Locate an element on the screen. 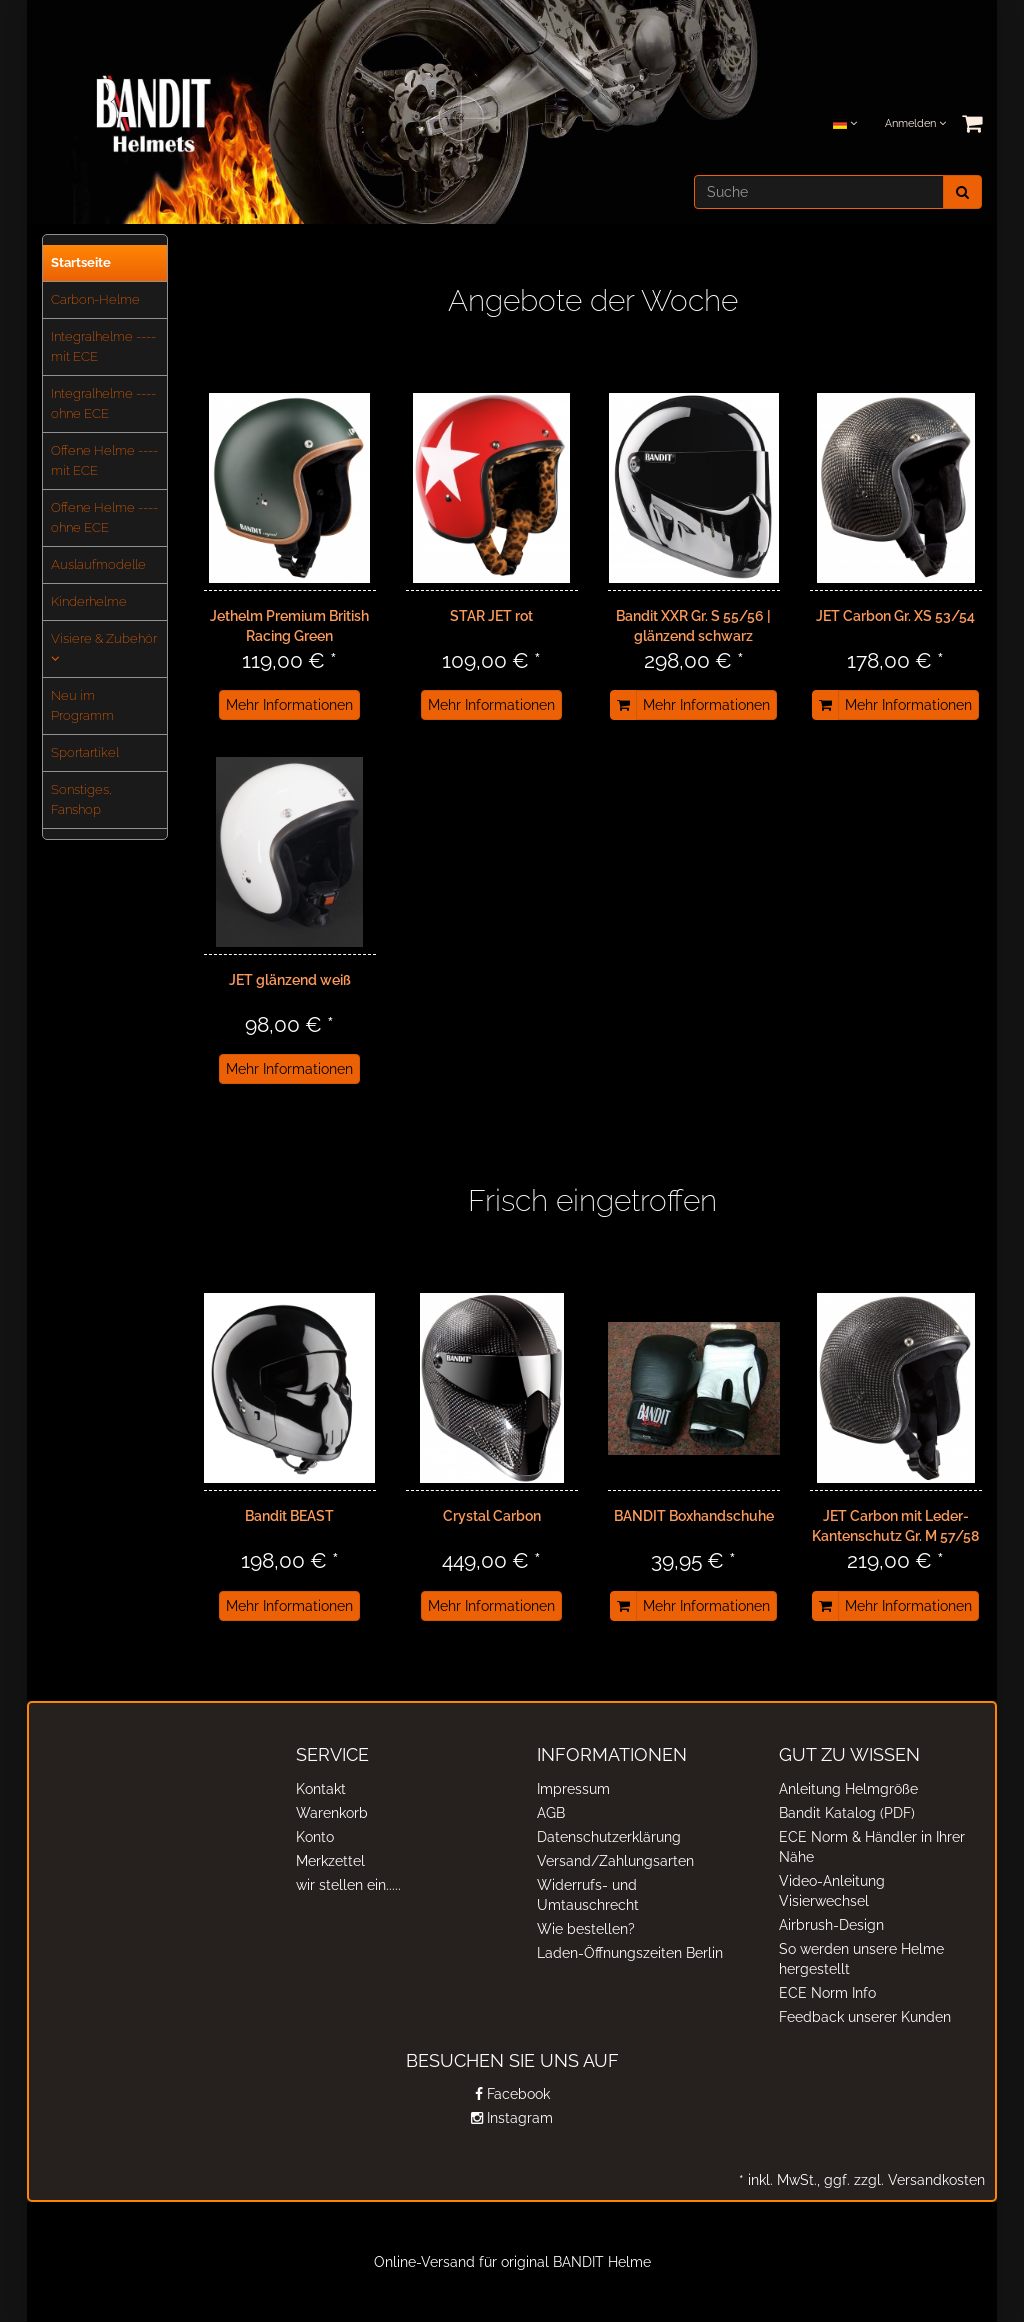 The image size is (1024, 2322). ECE Norm Info is located at coordinates (827, 1993).